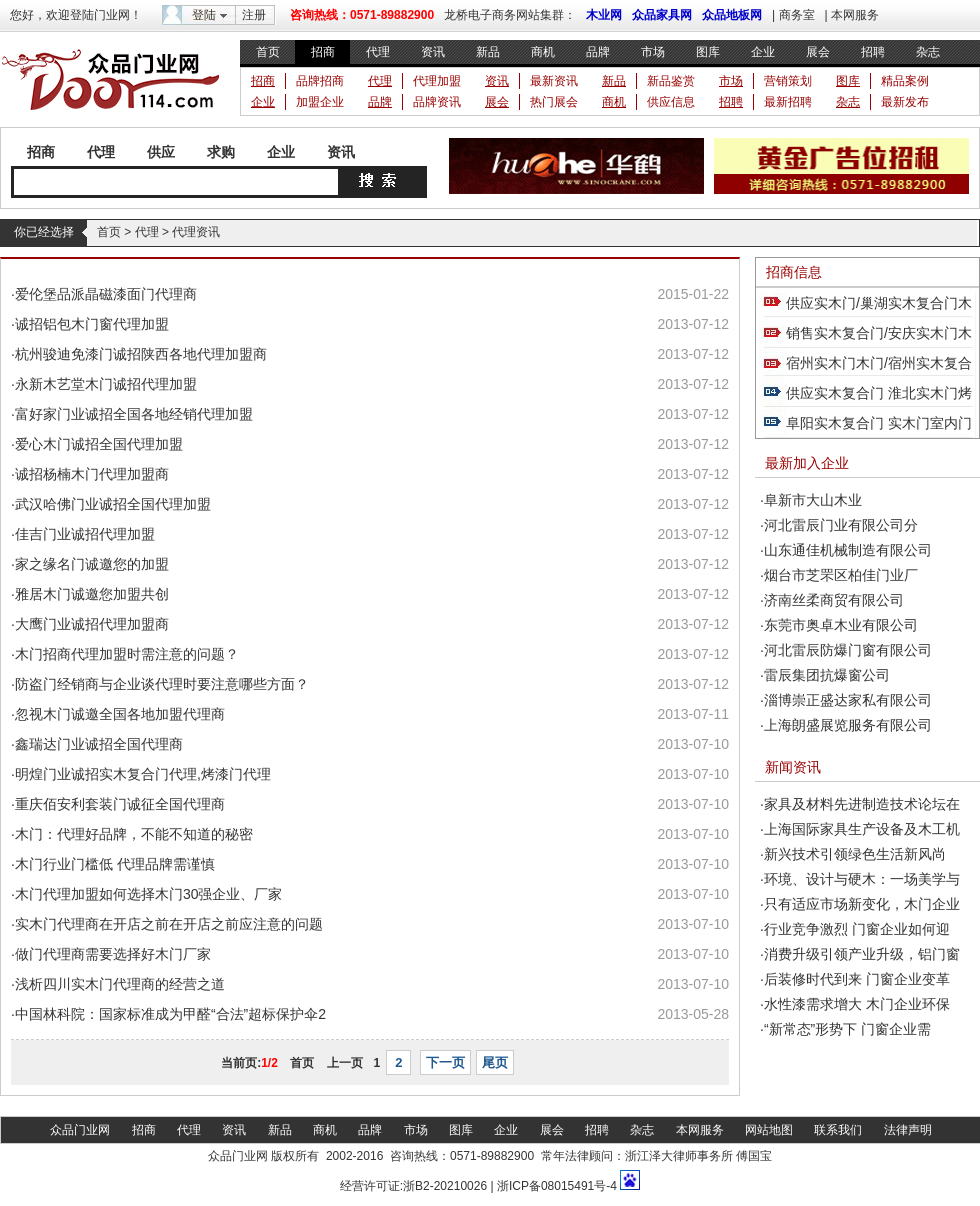 The width and height of the screenshot is (980, 1206). Describe the element at coordinates (437, 102) in the screenshot. I see `品牌资讯` at that location.